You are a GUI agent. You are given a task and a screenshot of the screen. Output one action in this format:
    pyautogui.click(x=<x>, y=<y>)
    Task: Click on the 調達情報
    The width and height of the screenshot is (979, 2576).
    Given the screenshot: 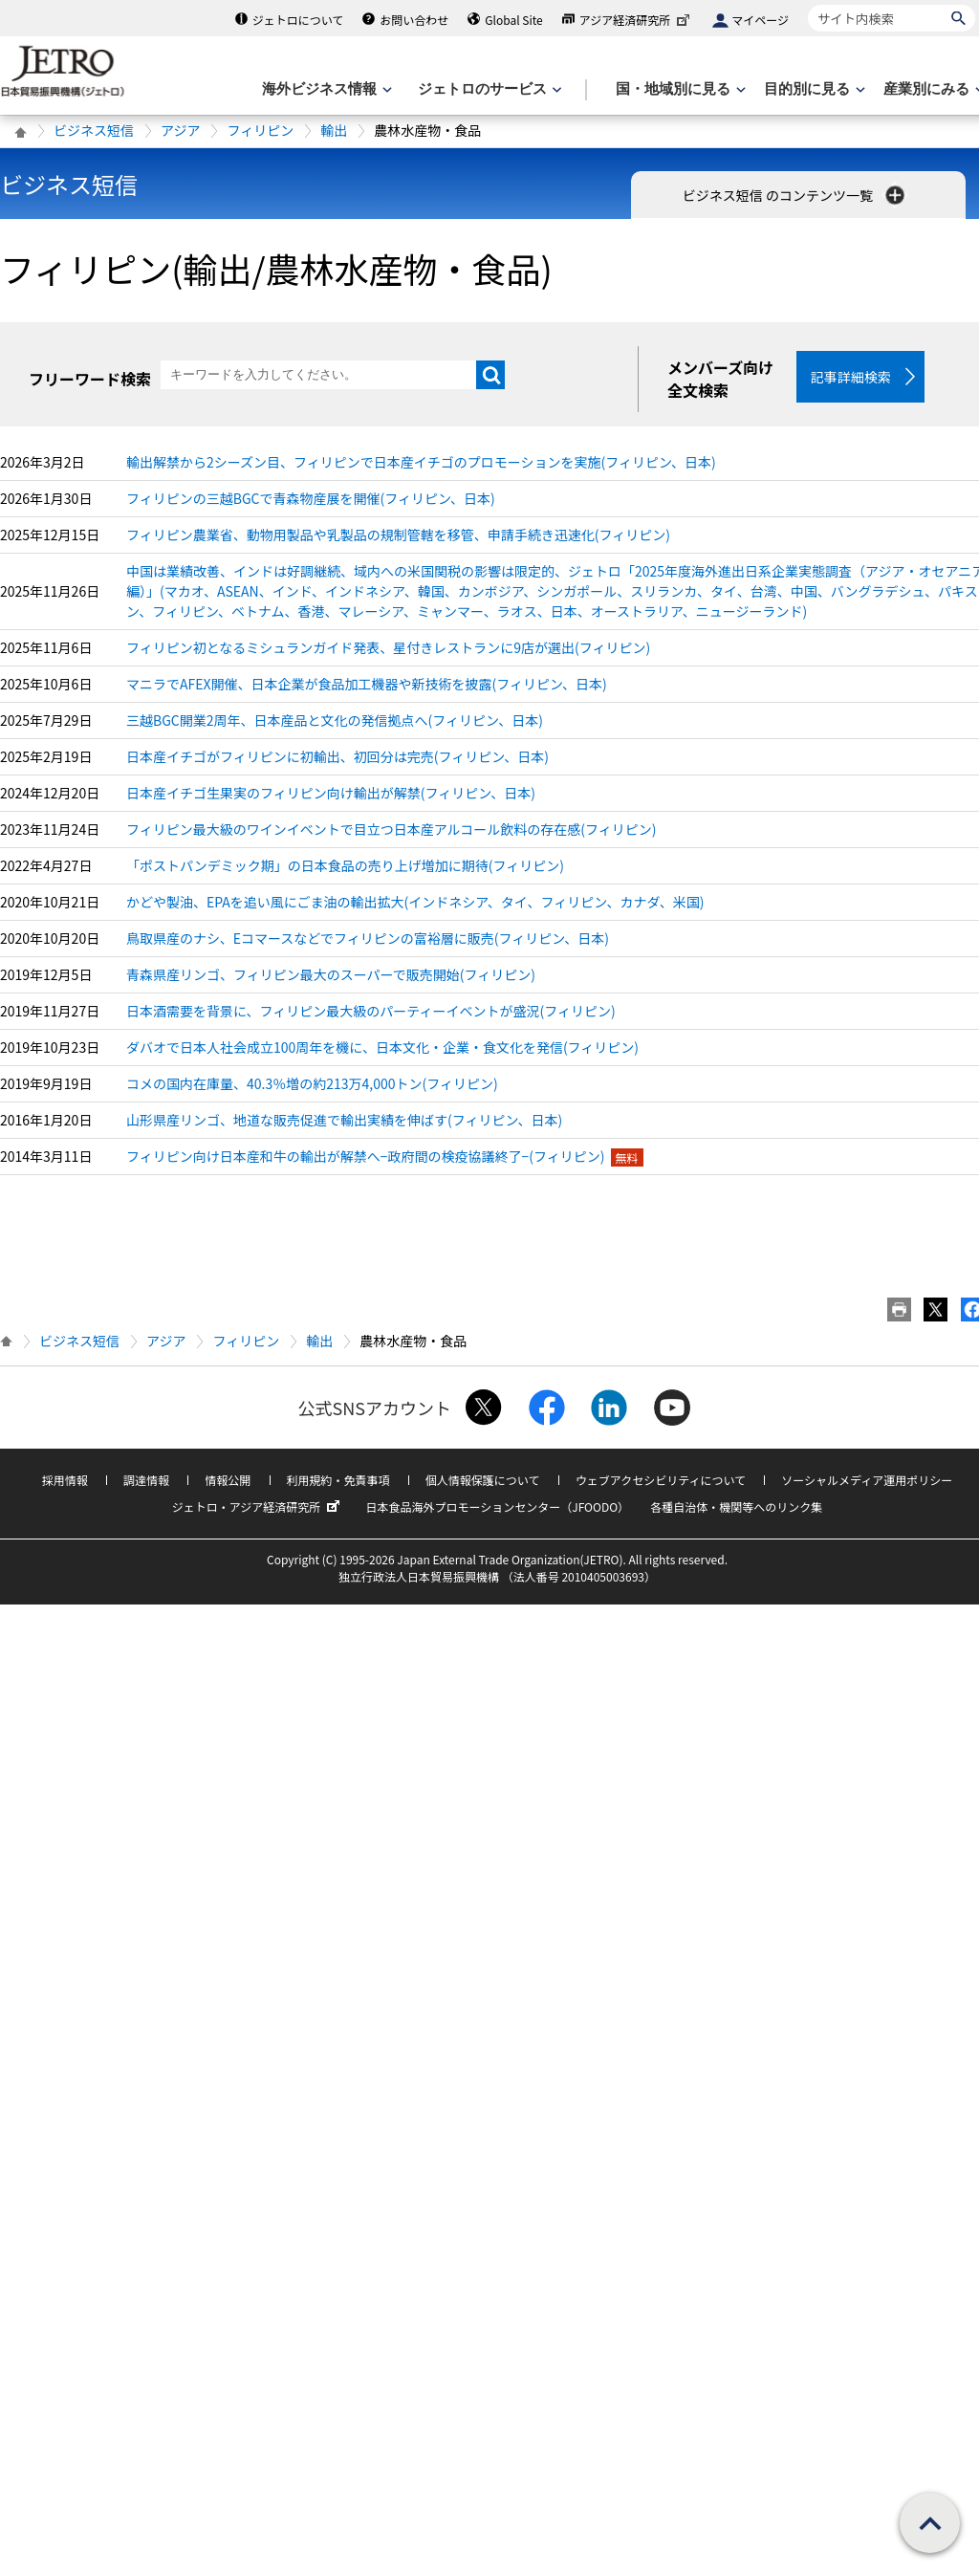 What is the action you would take?
    pyautogui.click(x=146, y=1480)
    